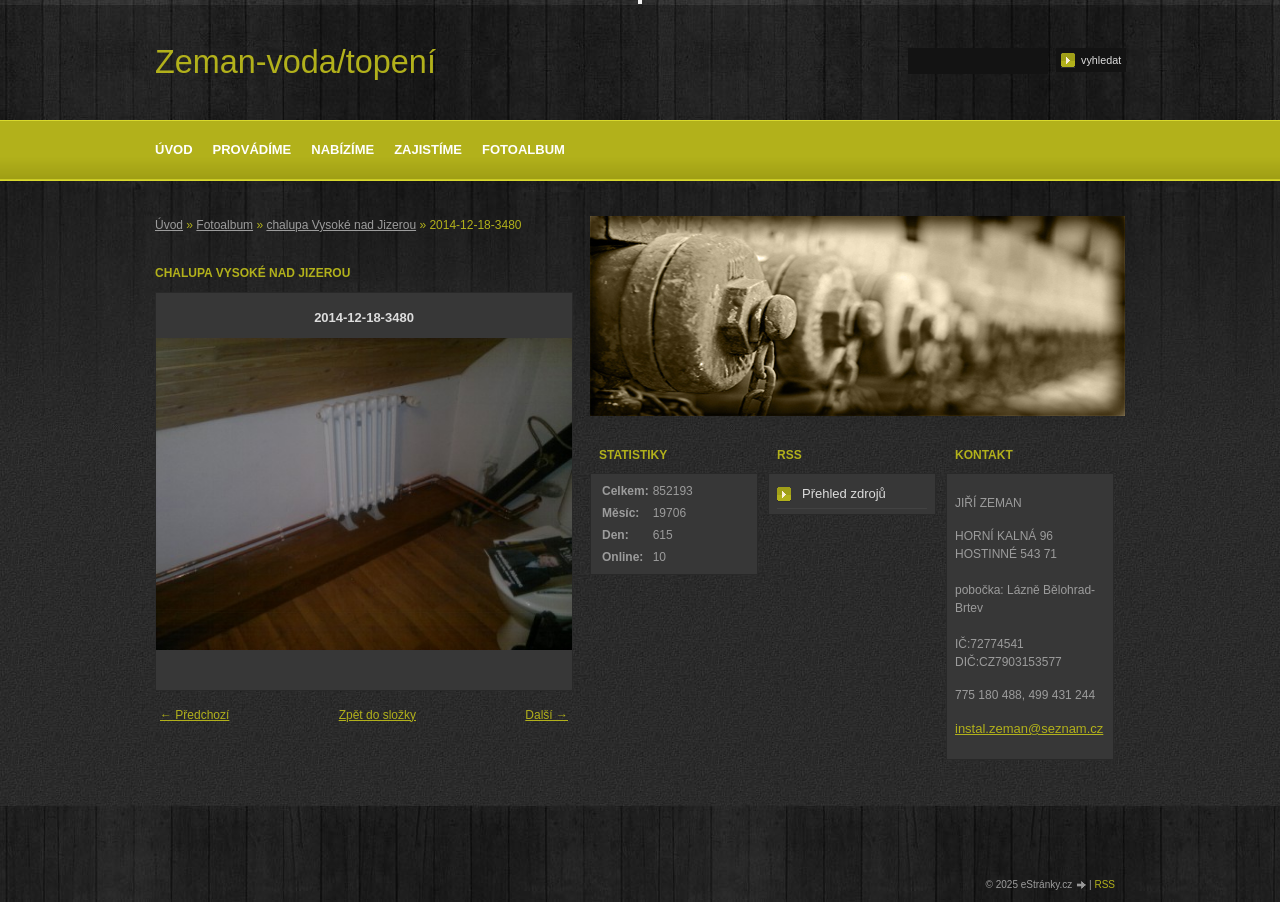  What do you see at coordinates (342, 149) in the screenshot?
I see `Nabízíme` at bounding box center [342, 149].